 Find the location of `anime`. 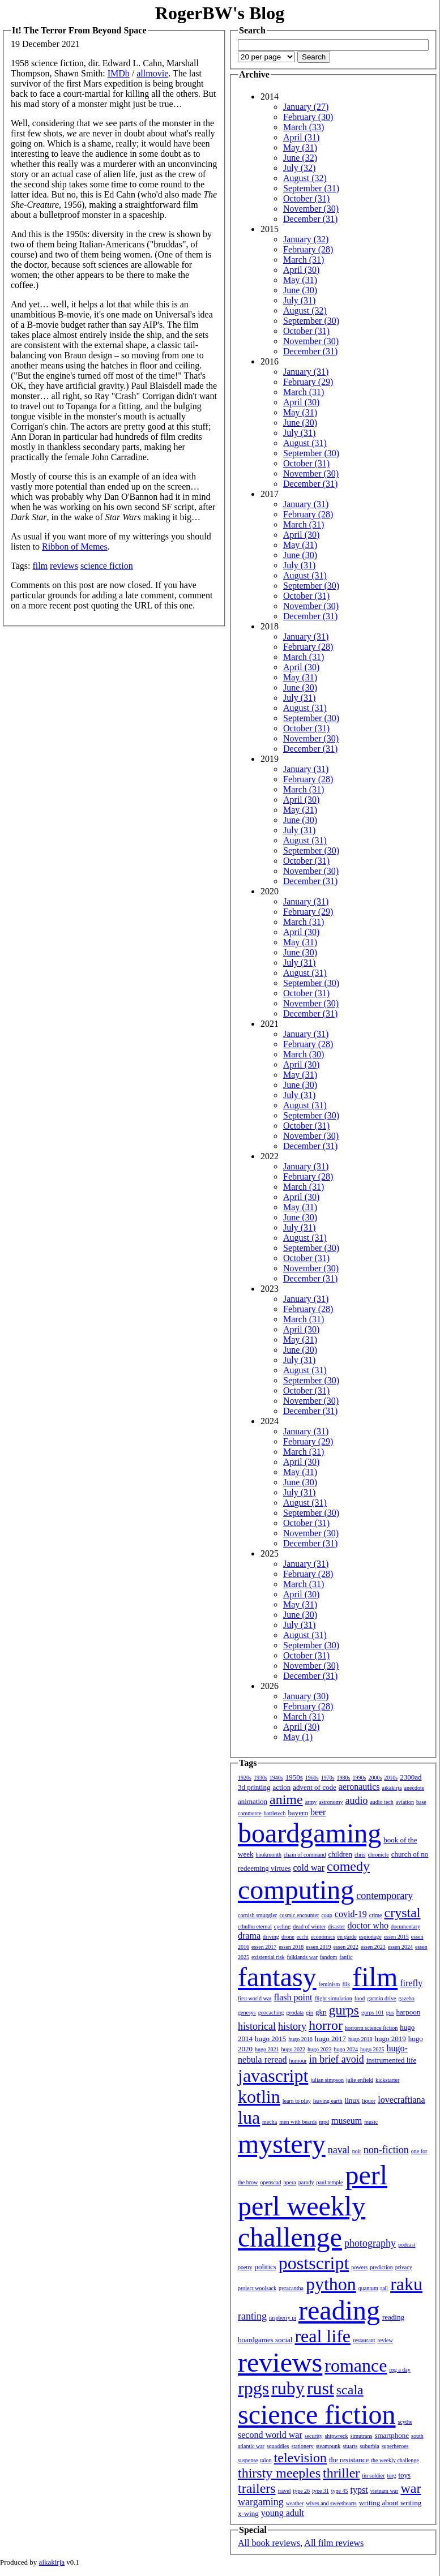

anime is located at coordinates (286, 1799).